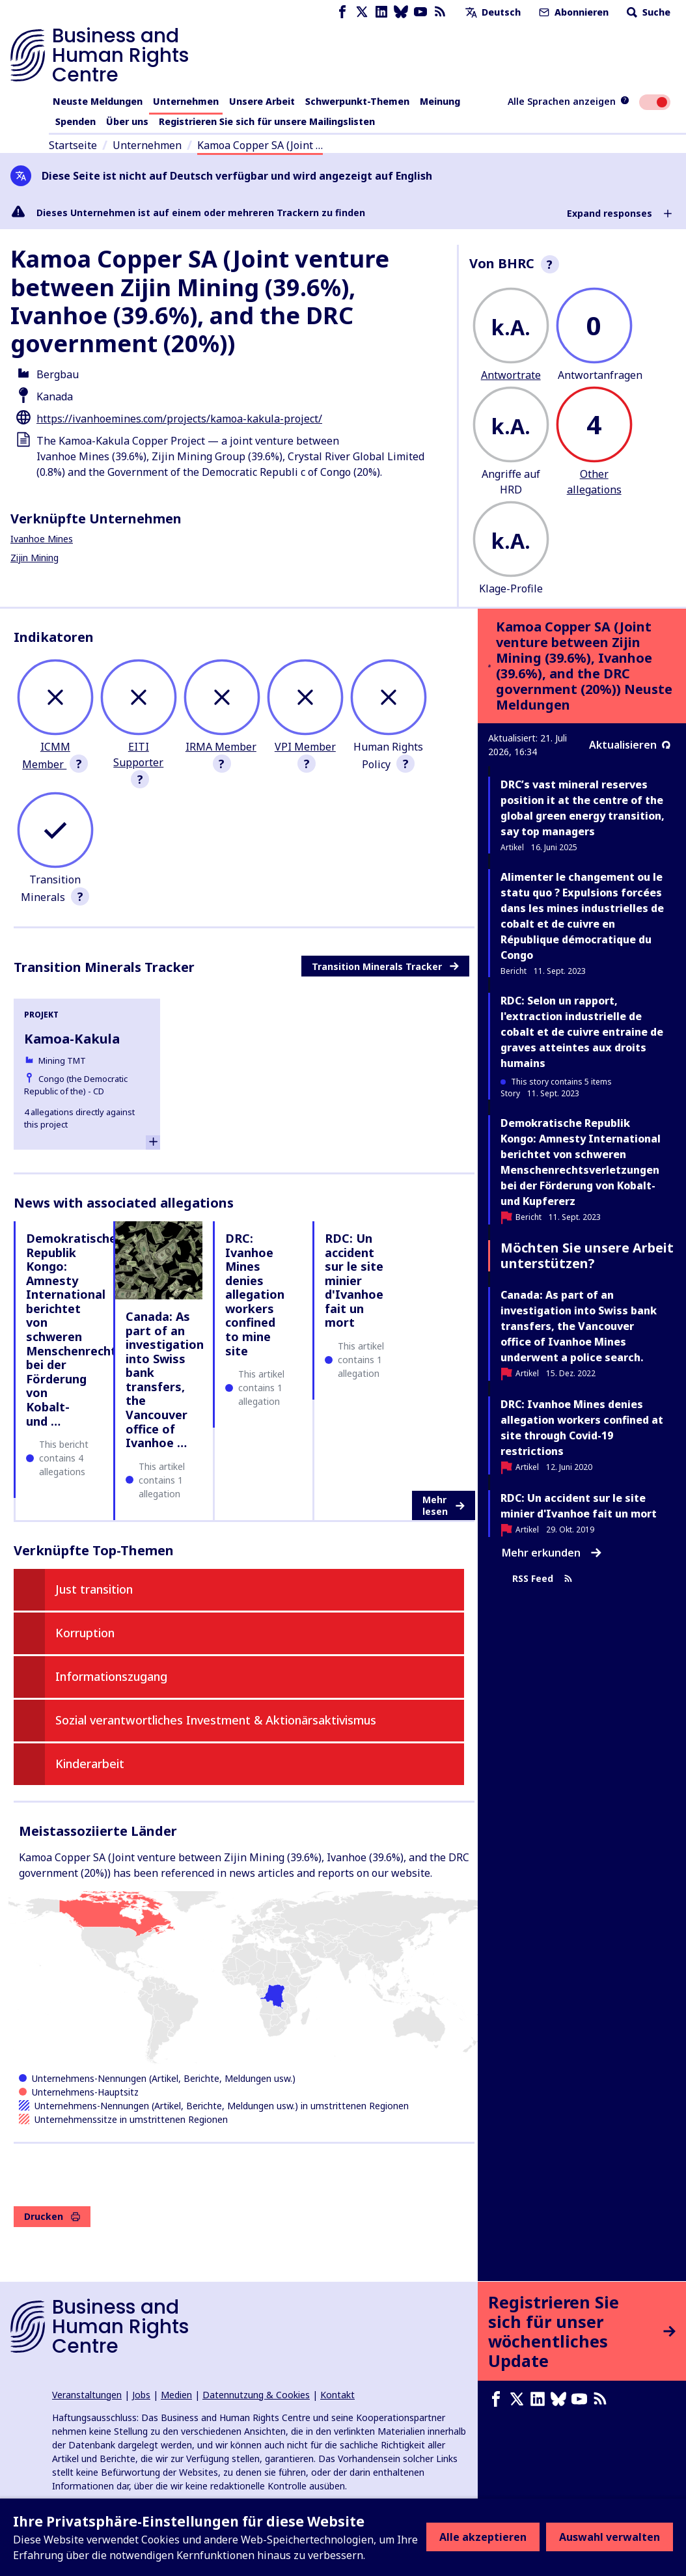 This screenshot has width=686, height=2576. Describe the element at coordinates (572, 12) in the screenshot. I see `Abonnieren` at that location.